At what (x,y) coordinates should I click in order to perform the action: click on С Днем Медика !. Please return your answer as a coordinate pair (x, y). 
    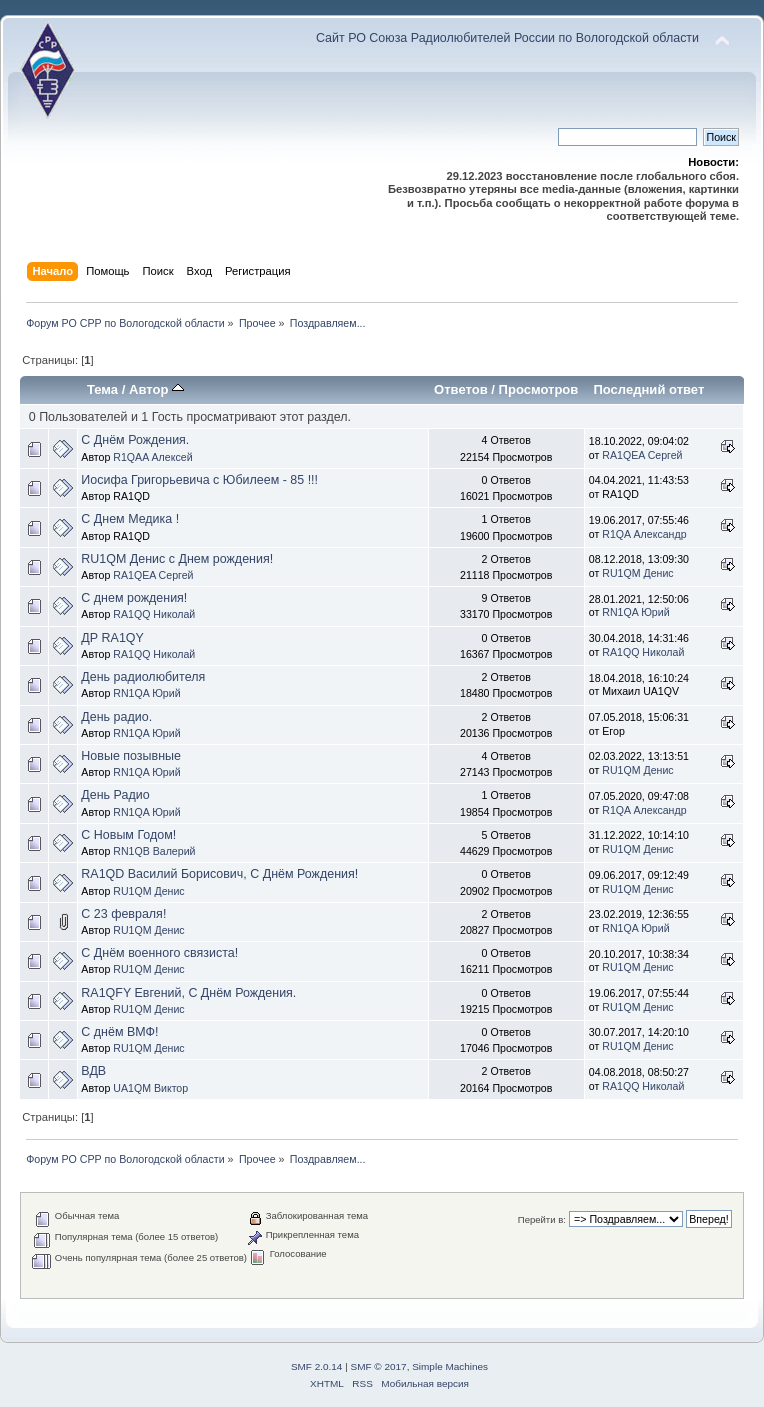
    Looking at the image, I should click on (130, 519).